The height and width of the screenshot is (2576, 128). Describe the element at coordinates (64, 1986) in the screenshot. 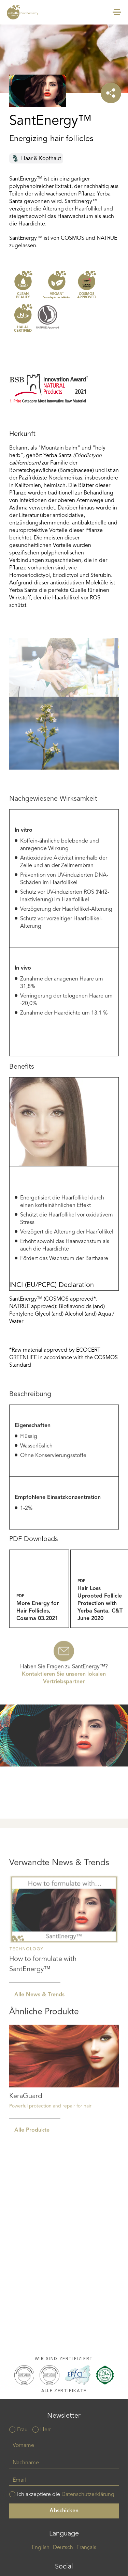

I see `Read more` at that location.